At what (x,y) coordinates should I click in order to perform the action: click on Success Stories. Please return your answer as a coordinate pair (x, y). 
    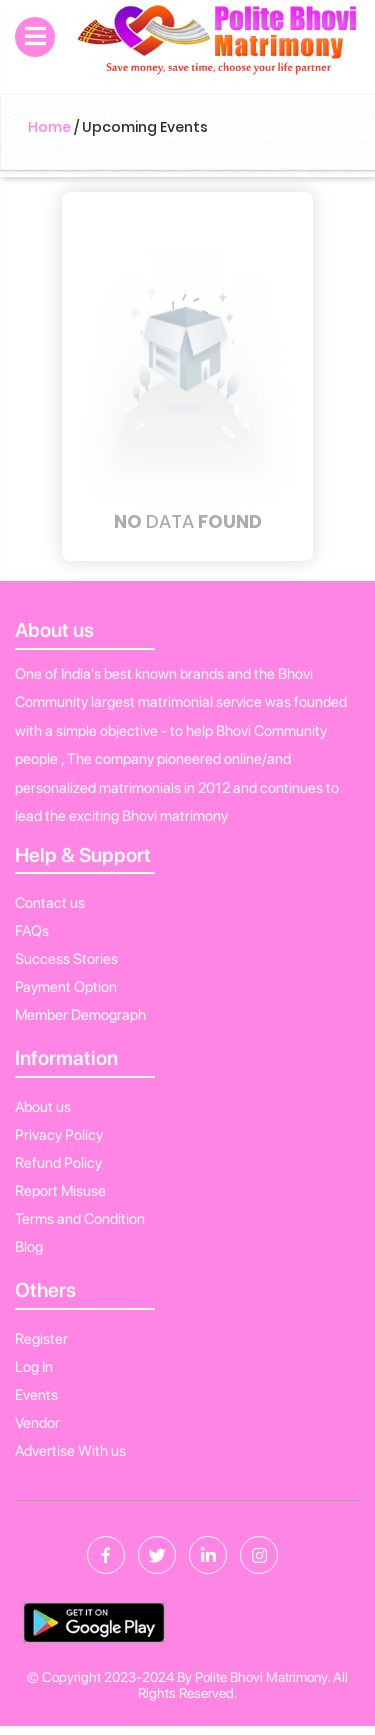
    Looking at the image, I should click on (66, 959).